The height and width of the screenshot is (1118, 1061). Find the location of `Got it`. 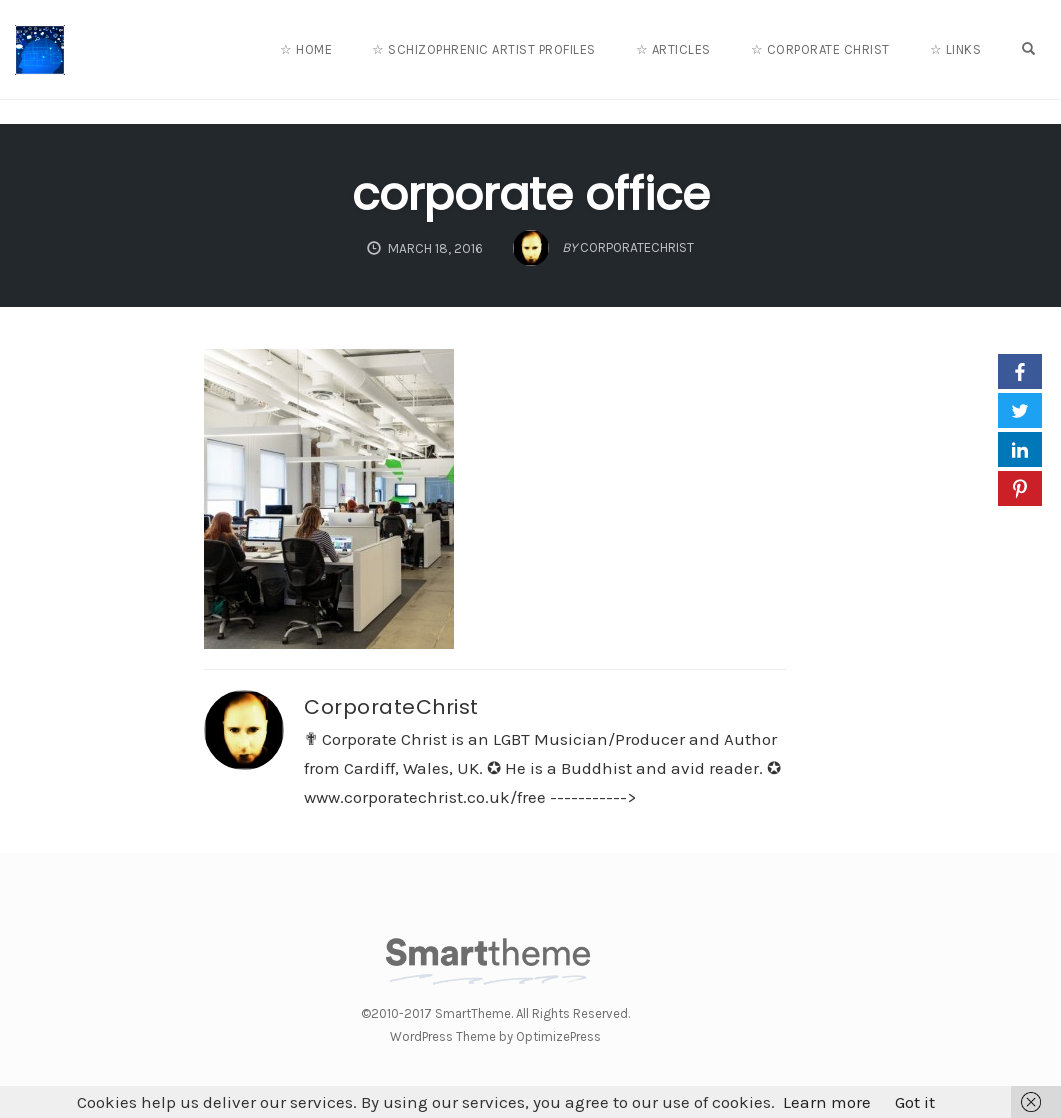

Got it is located at coordinates (915, 1102).